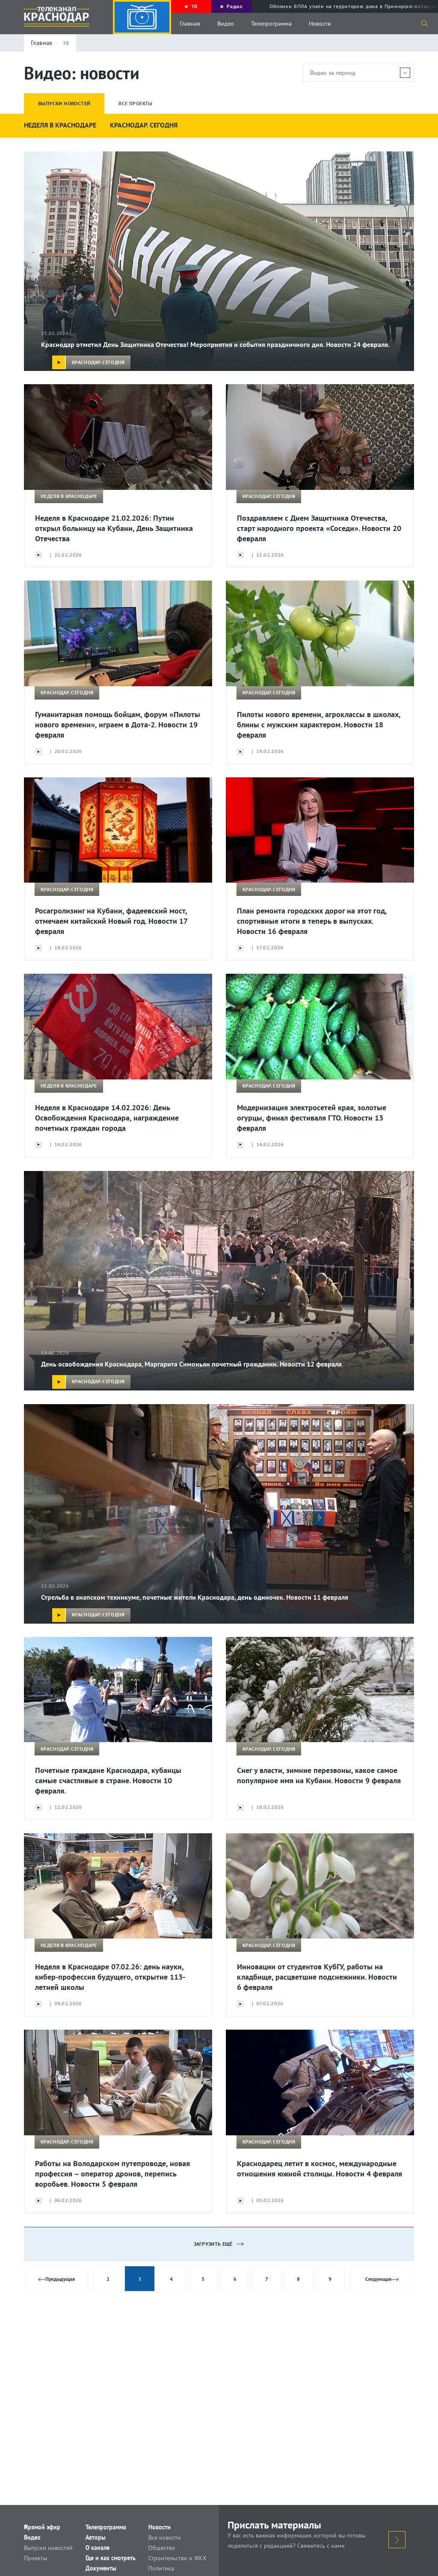  What do you see at coordinates (58, 2552) in the screenshot?
I see `Выпуски новостей` at bounding box center [58, 2552].